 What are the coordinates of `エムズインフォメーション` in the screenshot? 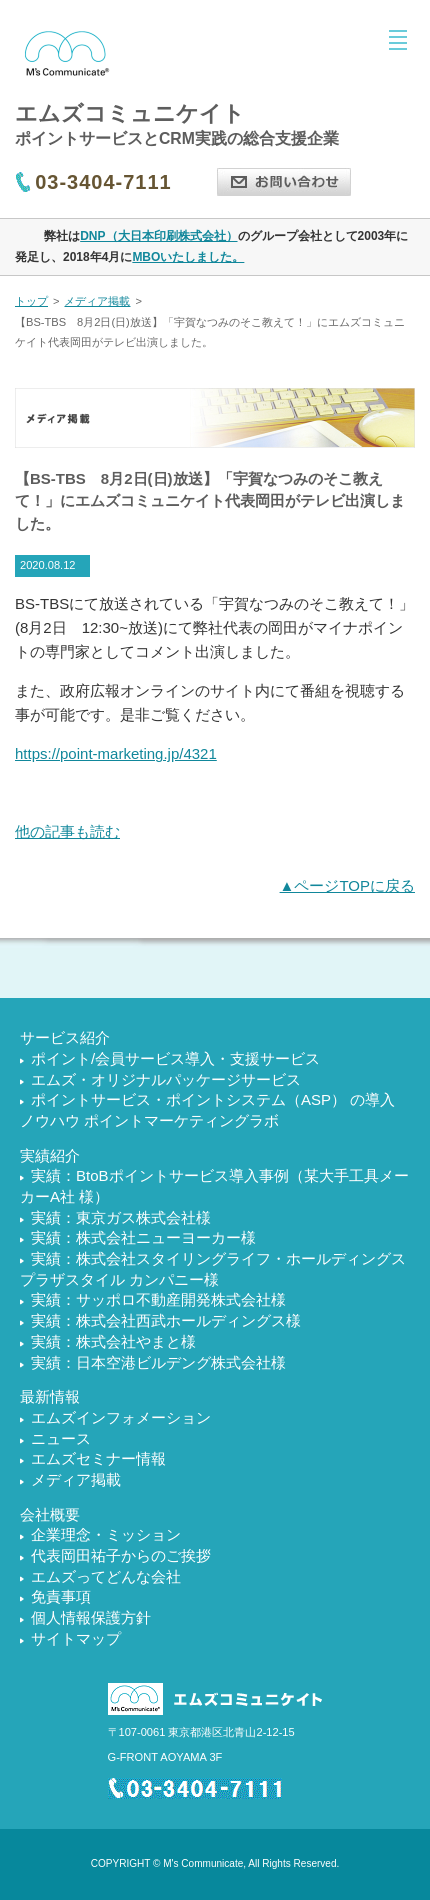 It's located at (121, 1417).